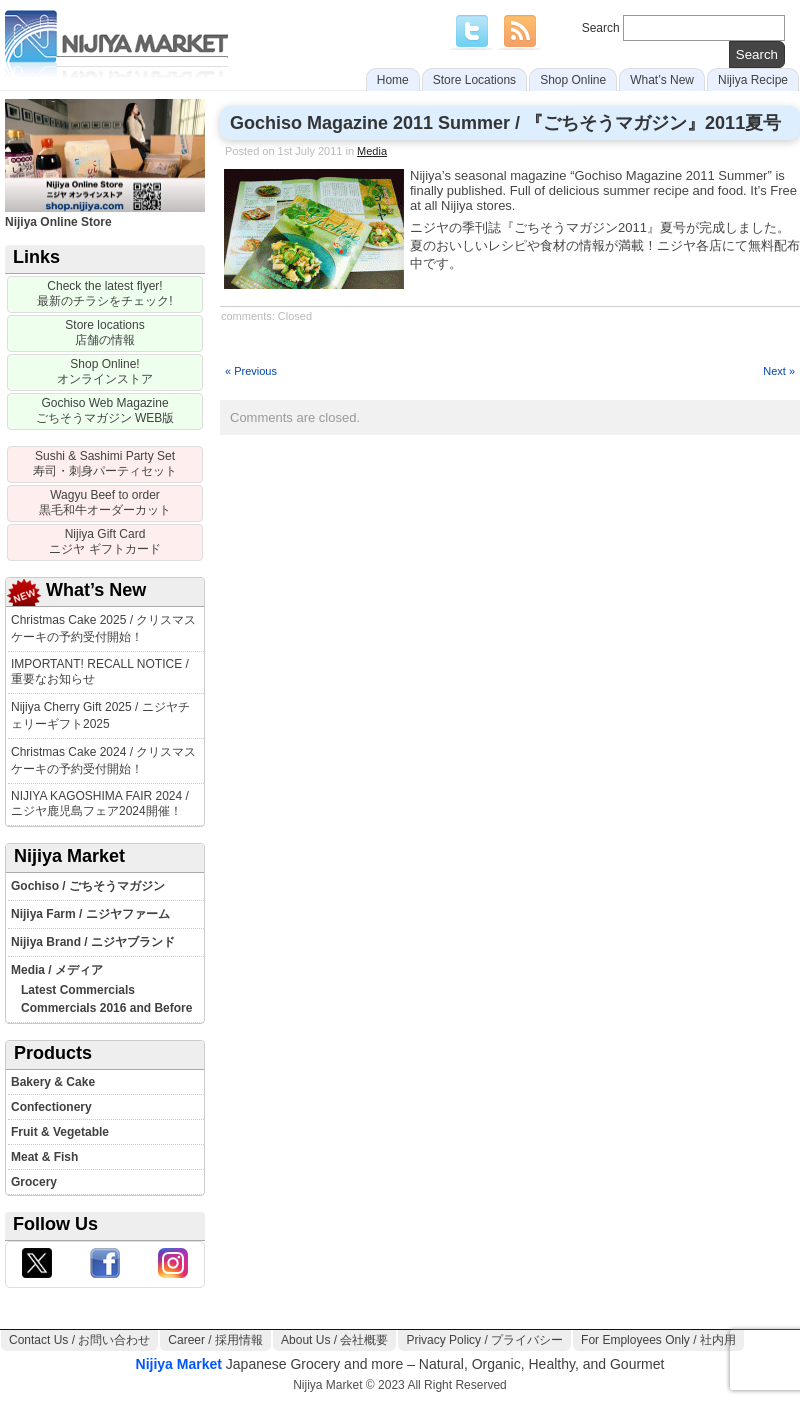  What do you see at coordinates (753, 80) in the screenshot?
I see `Nijiya Recipe` at bounding box center [753, 80].